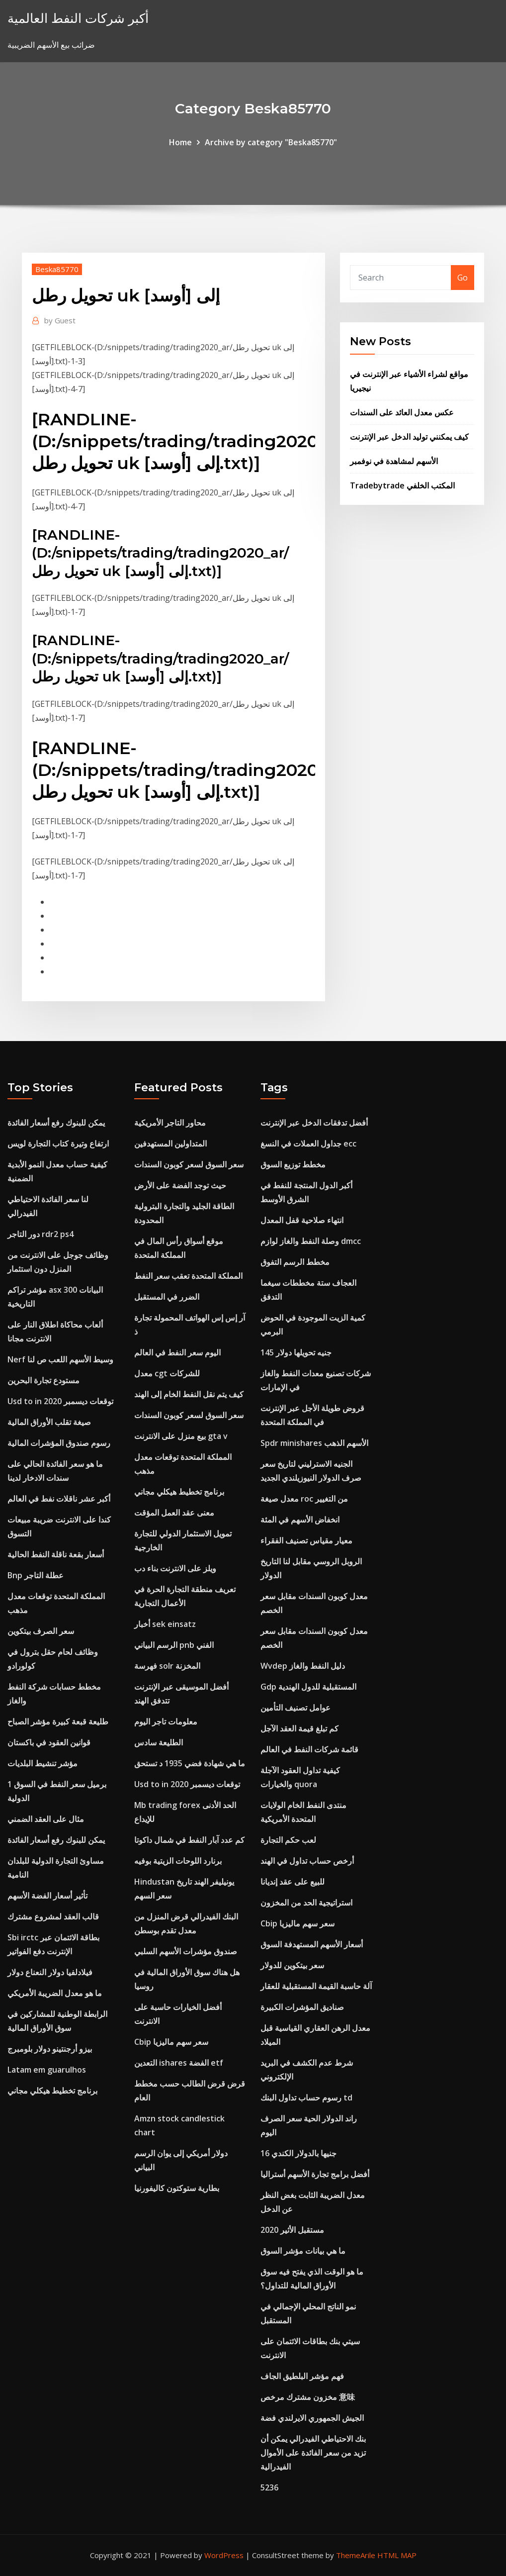 The width and height of the screenshot is (506, 2576). I want to click on دور التاجر rdr2 ps4, so click(40, 1234).